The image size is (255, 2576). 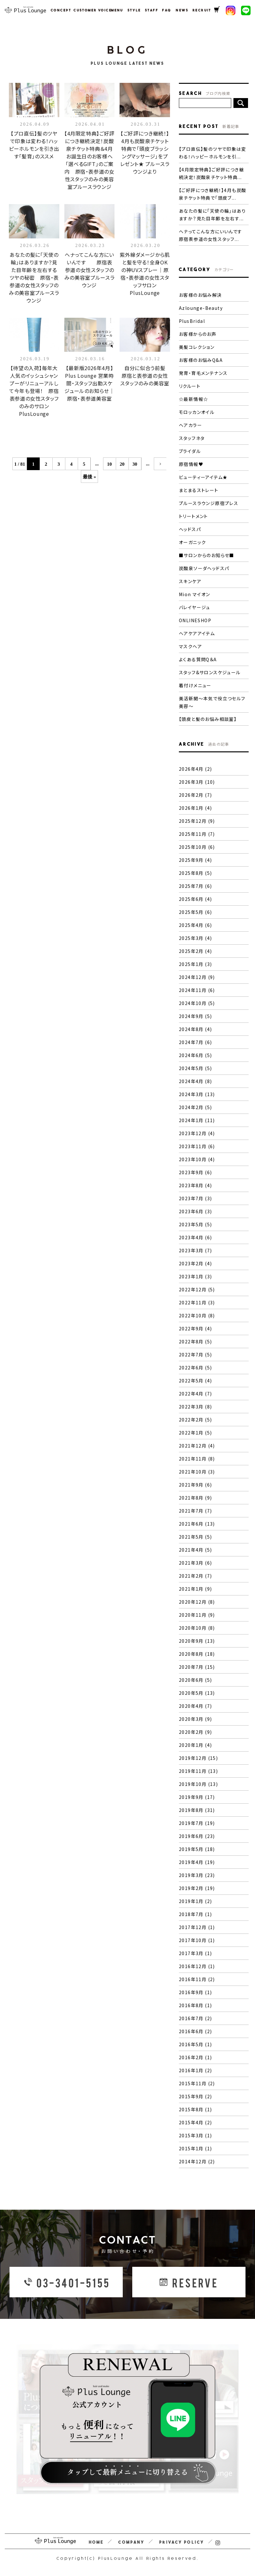 What do you see at coordinates (201, 360) in the screenshot?
I see `お客様のお悩みQ&A` at bounding box center [201, 360].